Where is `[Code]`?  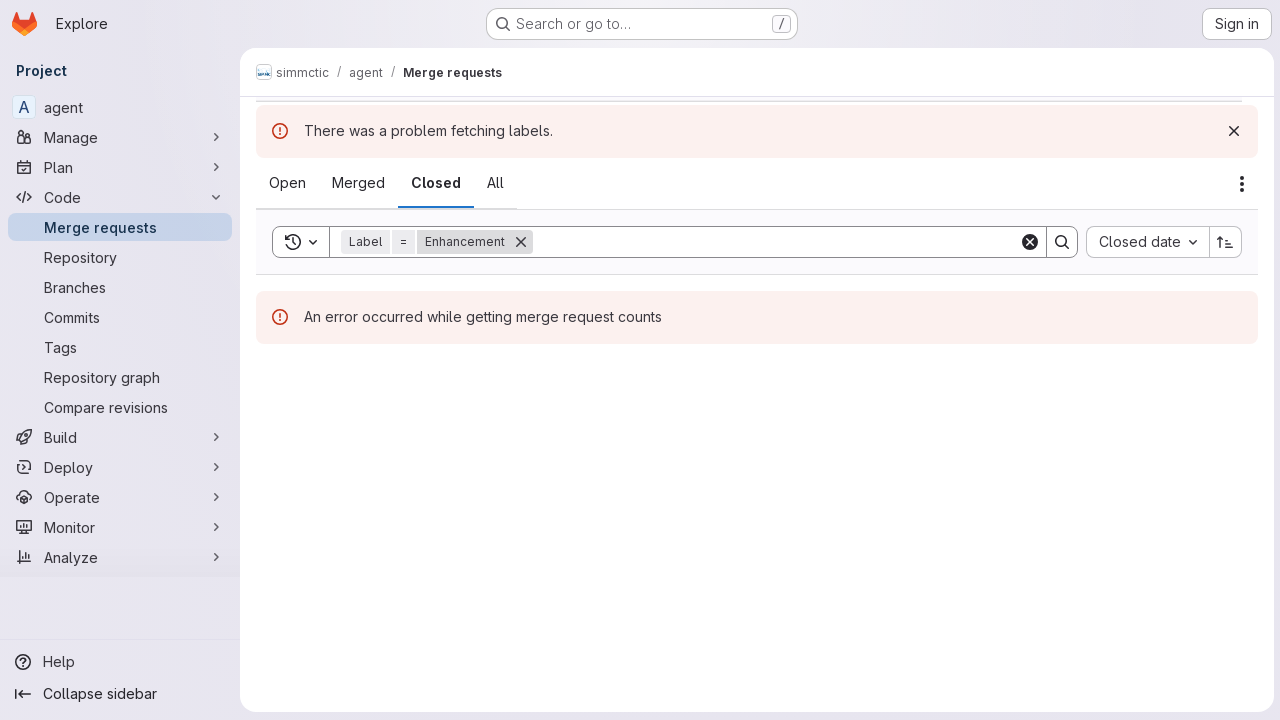
[Code] is located at coordinates (120, 197).